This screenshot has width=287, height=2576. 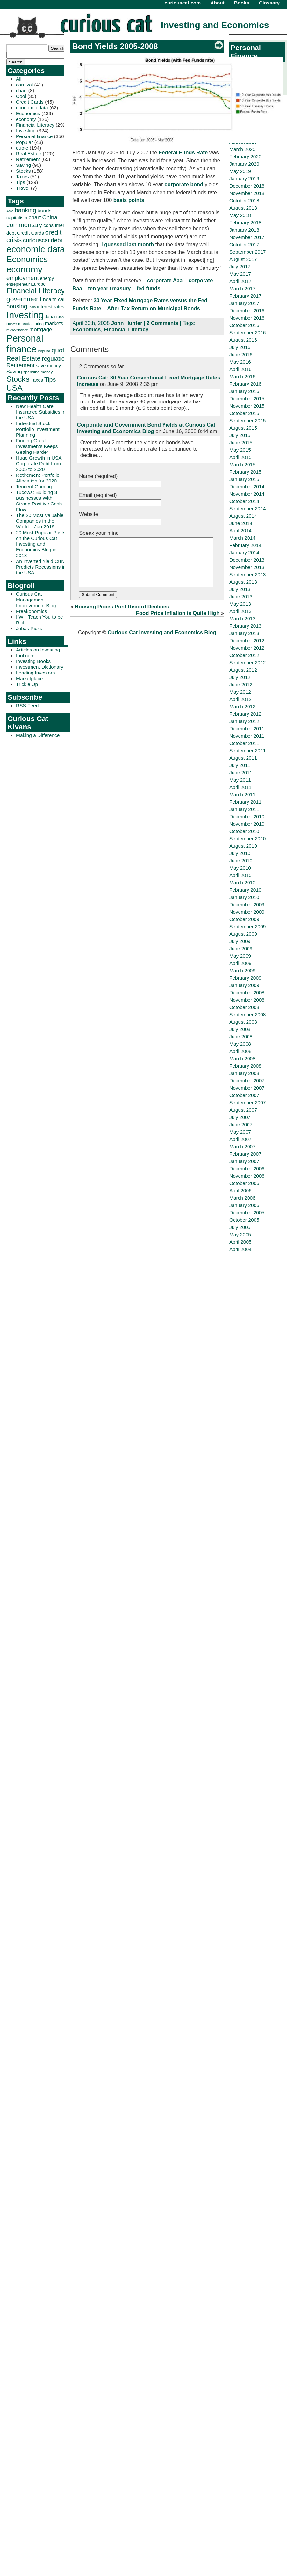 I want to click on October 2010, so click(x=244, y=831).